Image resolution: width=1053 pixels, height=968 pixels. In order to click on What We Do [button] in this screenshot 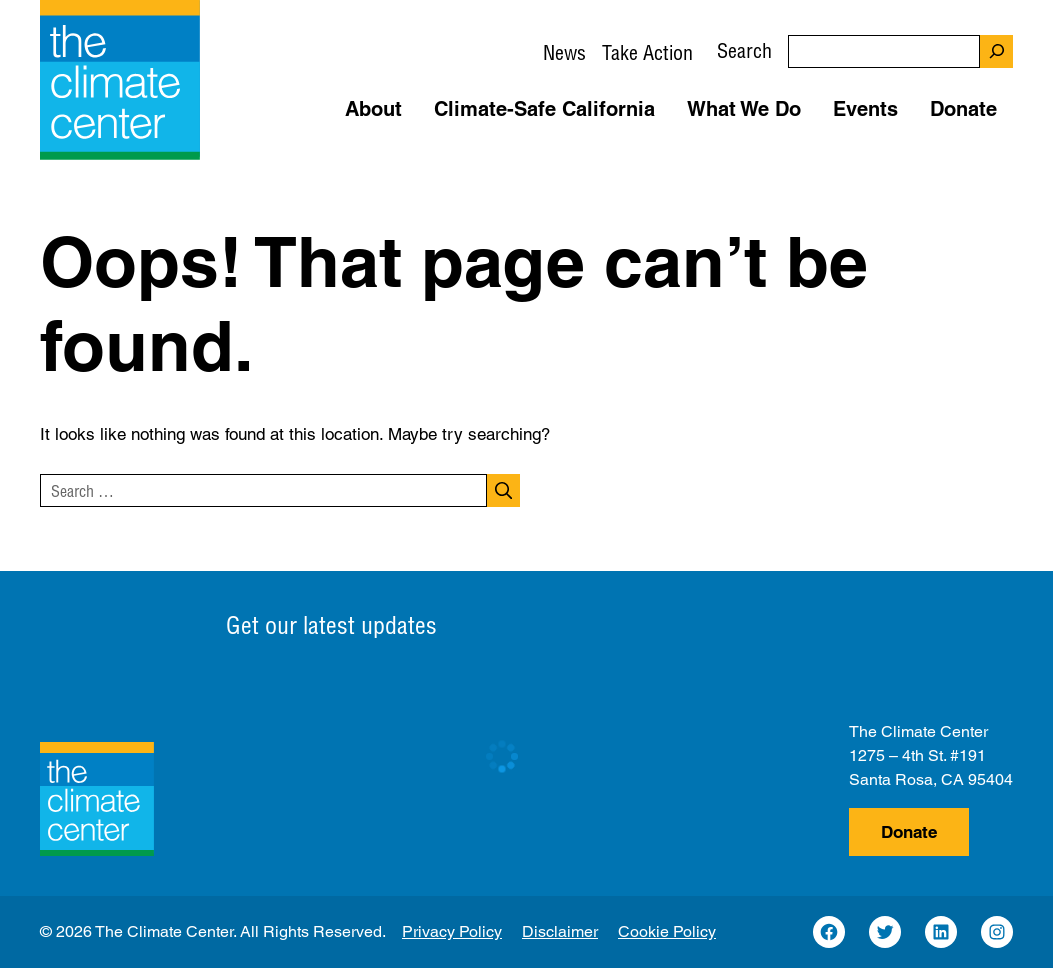, I will do `click(744, 109)`.